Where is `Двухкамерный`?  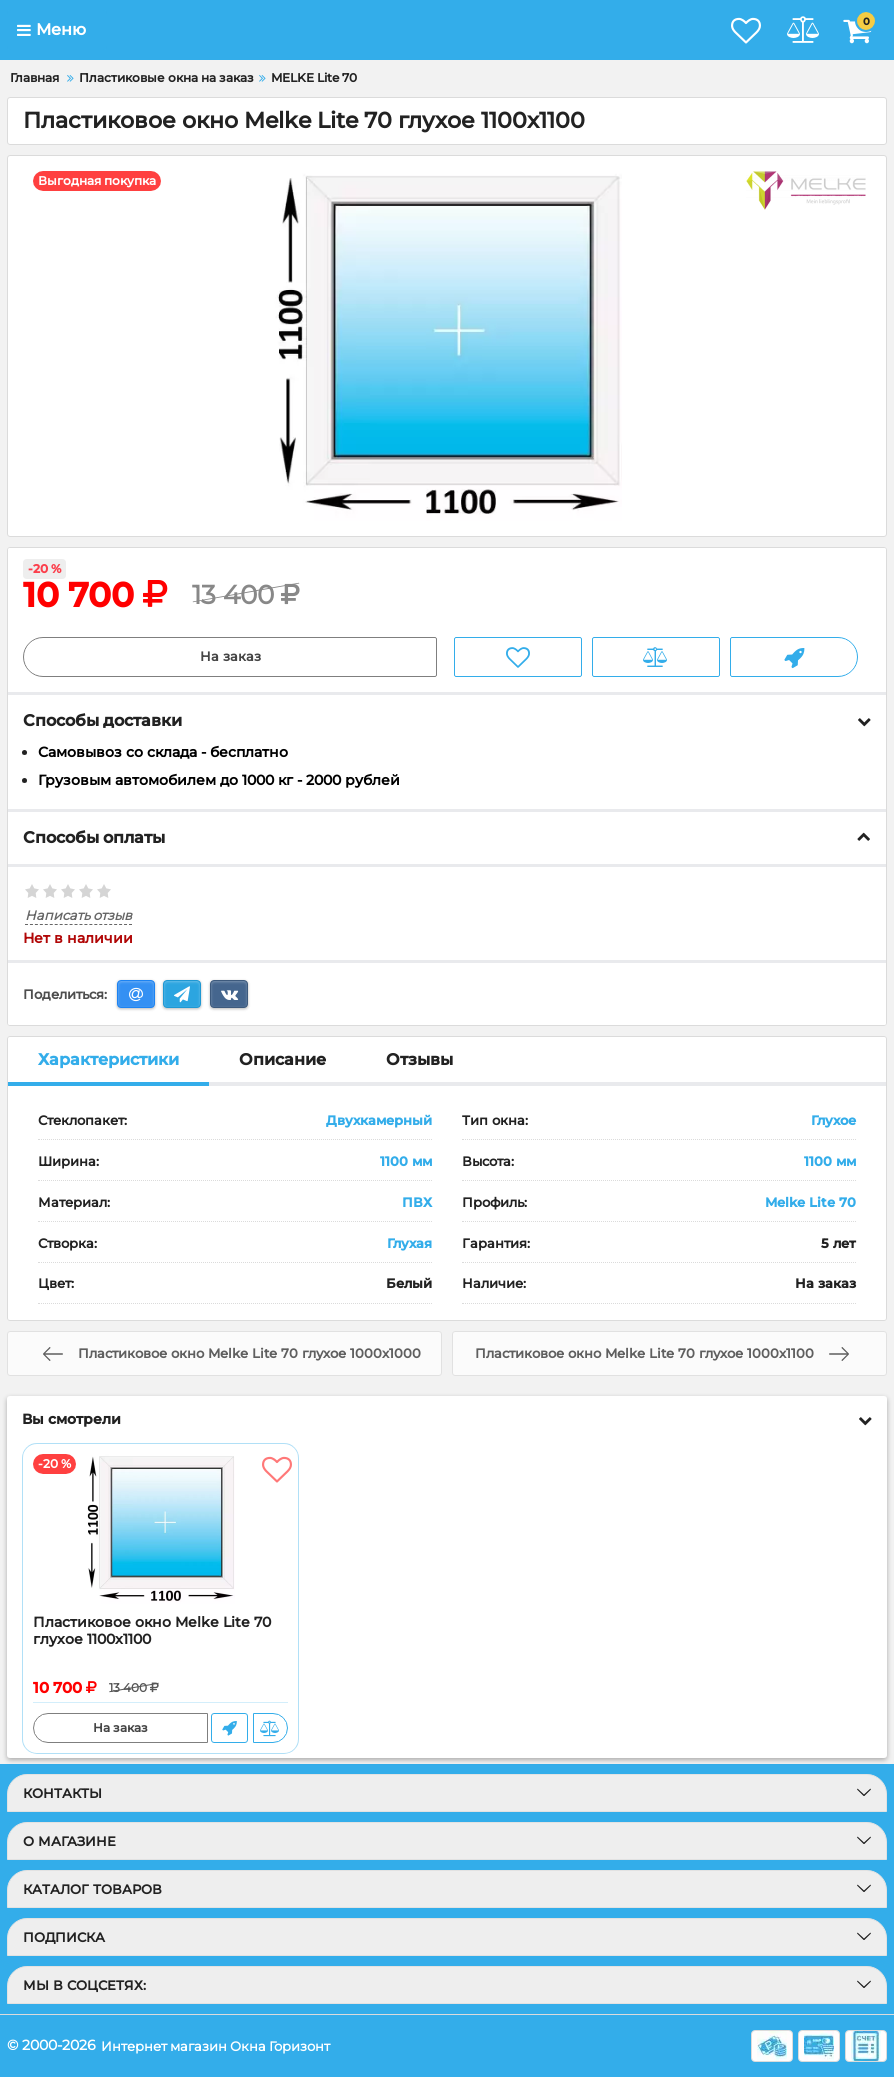 Двухкамерный is located at coordinates (379, 1121).